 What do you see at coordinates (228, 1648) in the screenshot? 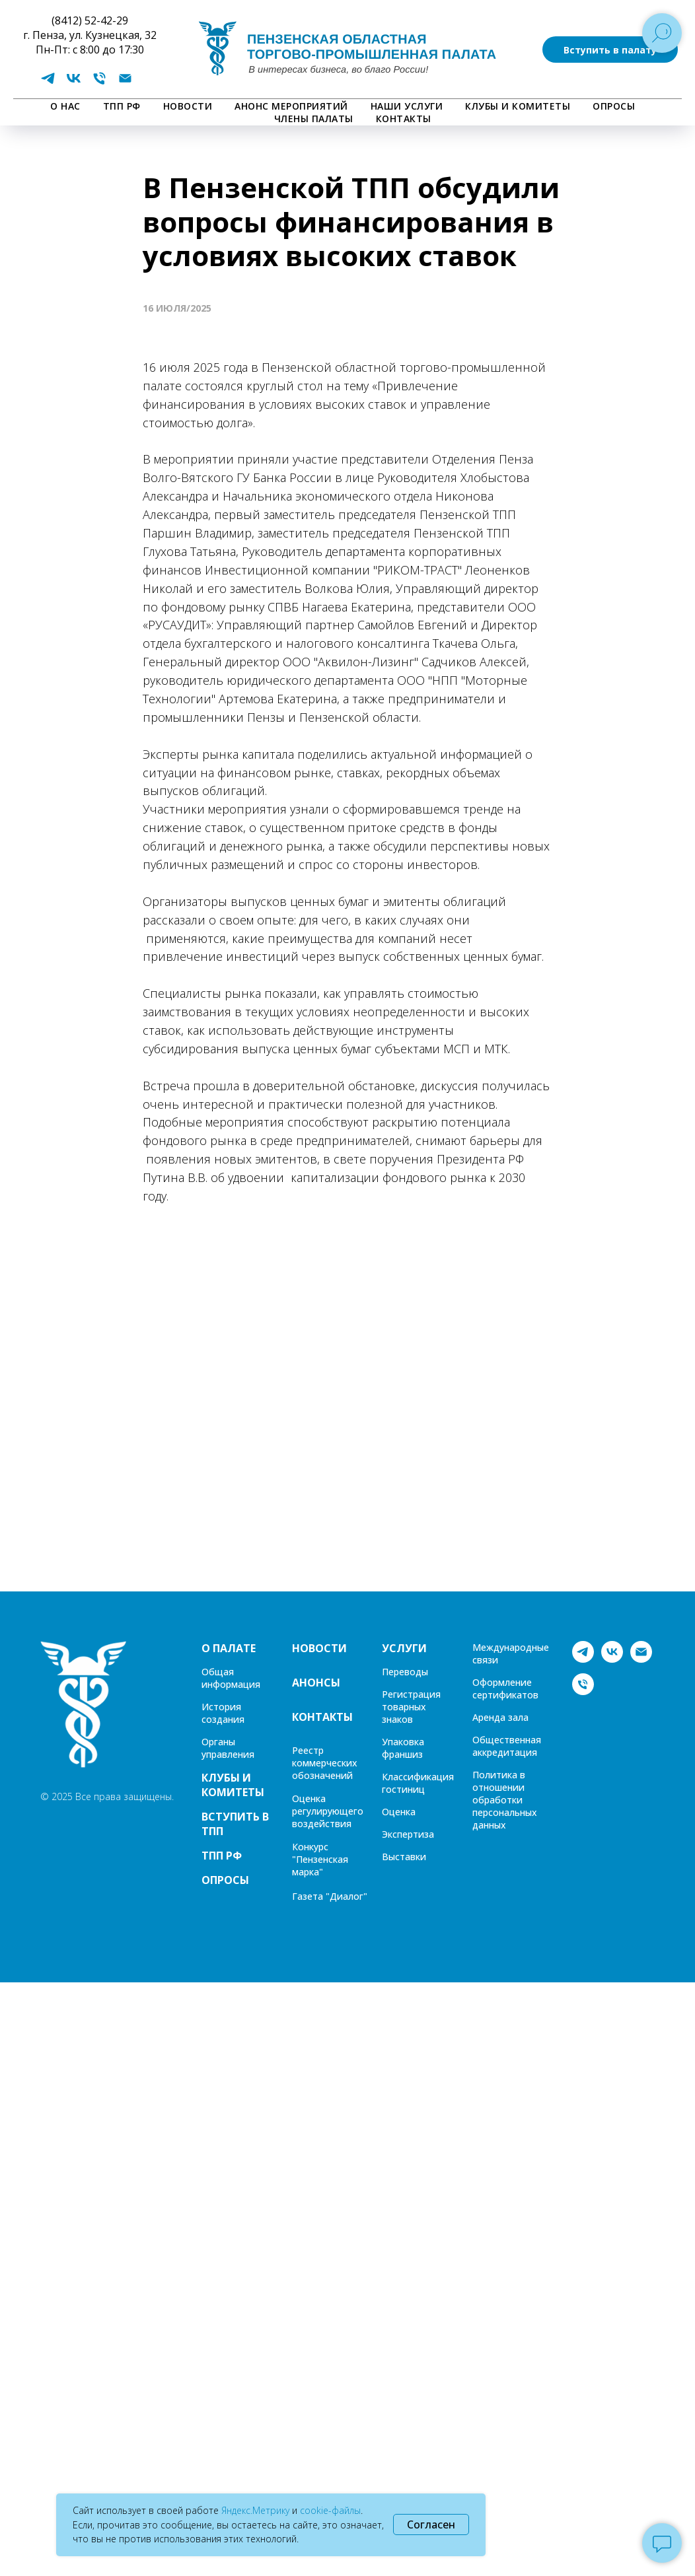
I see `О ПАЛАТЕ` at bounding box center [228, 1648].